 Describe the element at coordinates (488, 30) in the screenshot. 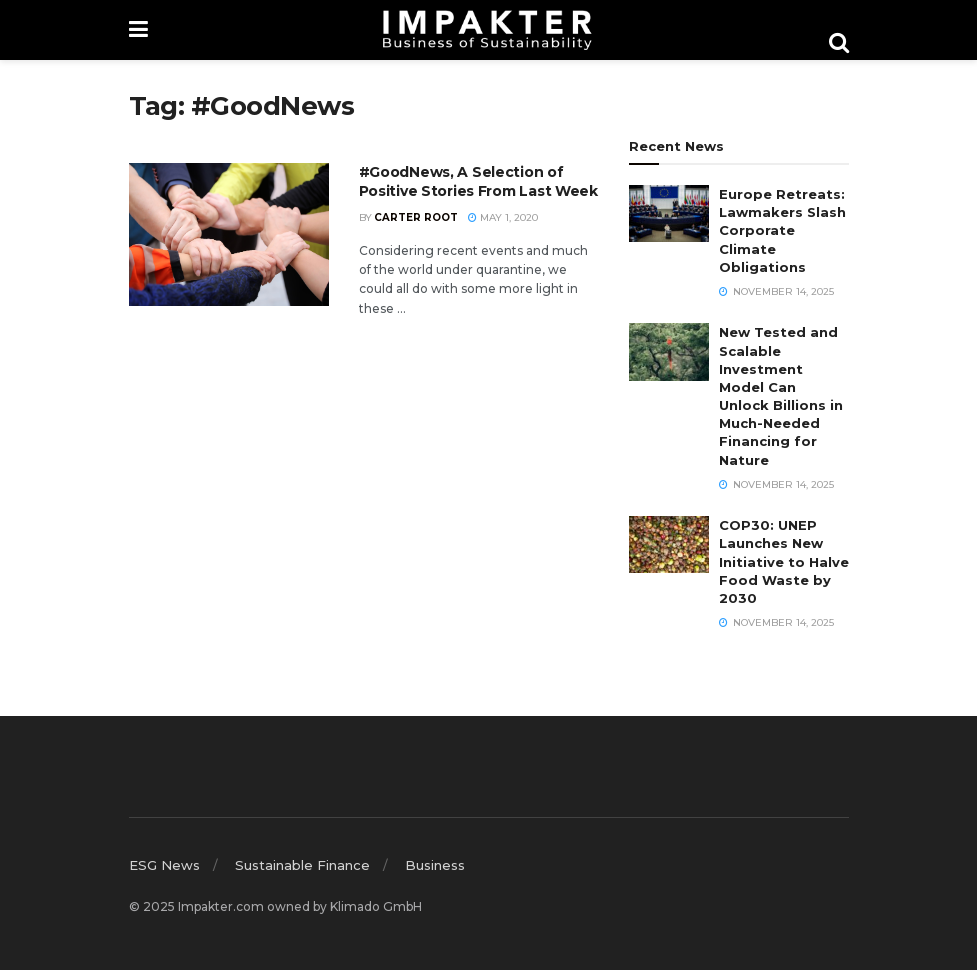

I see `[Visit Homepage]` at that location.